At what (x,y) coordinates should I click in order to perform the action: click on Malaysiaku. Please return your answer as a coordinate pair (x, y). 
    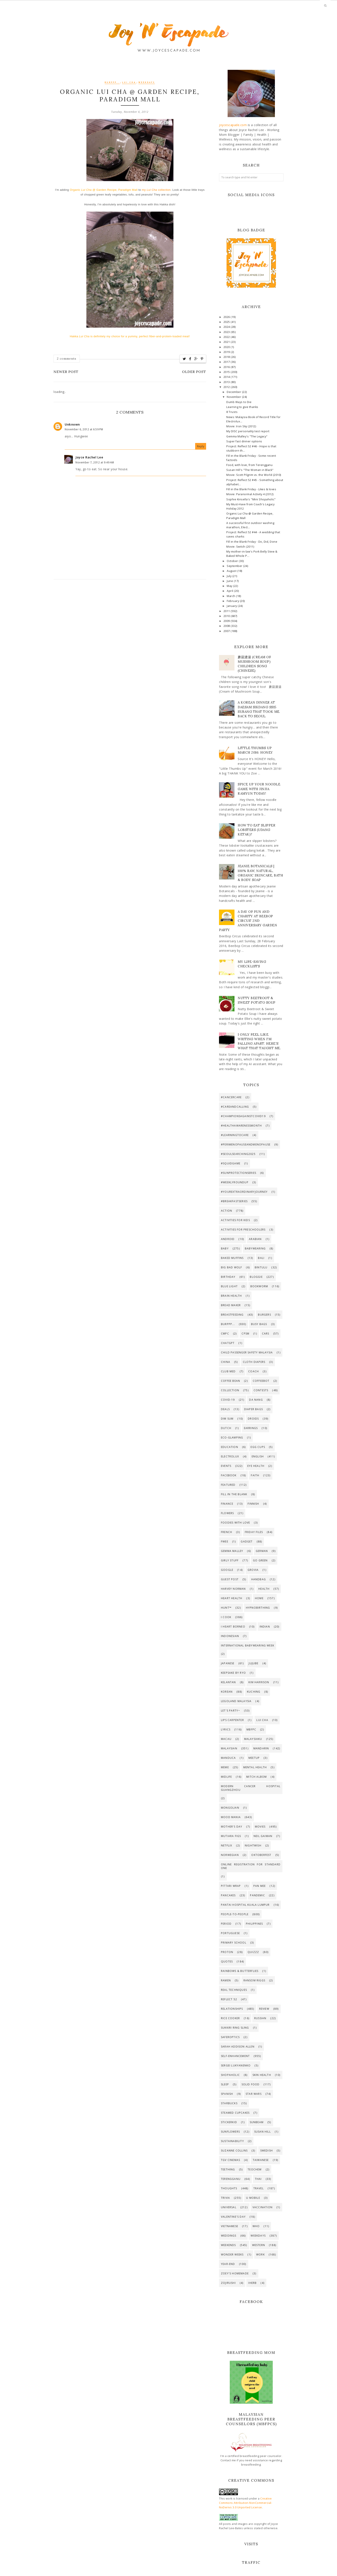
    Looking at the image, I should click on (253, 1739).